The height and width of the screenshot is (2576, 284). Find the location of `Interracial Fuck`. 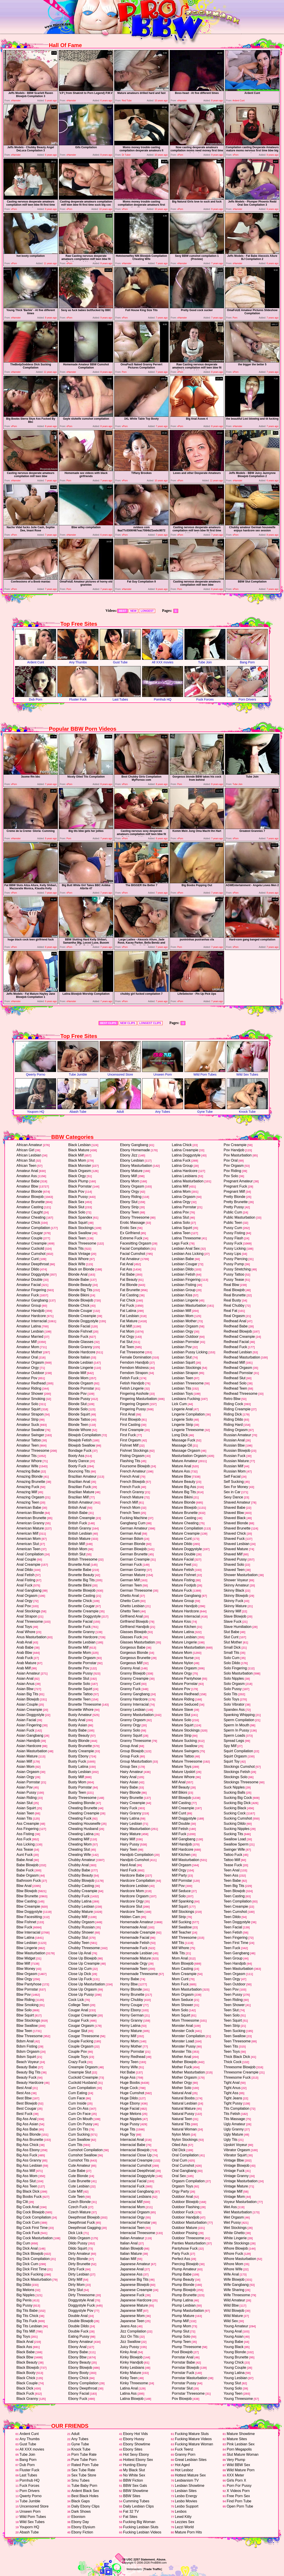

Interracial Fuck is located at coordinates (132, 2186).